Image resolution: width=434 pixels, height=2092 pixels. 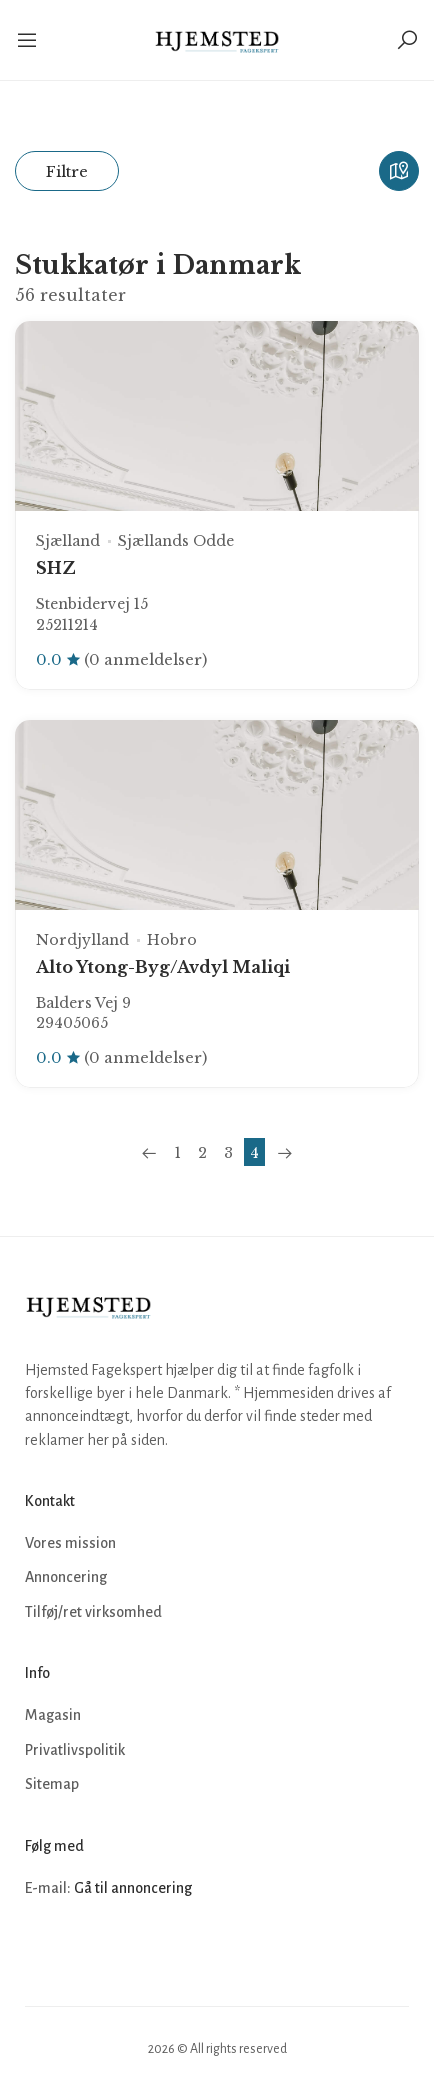 I want to click on Alto Ytong-Byg/Avdyl Maliqi, so click(x=163, y=967).